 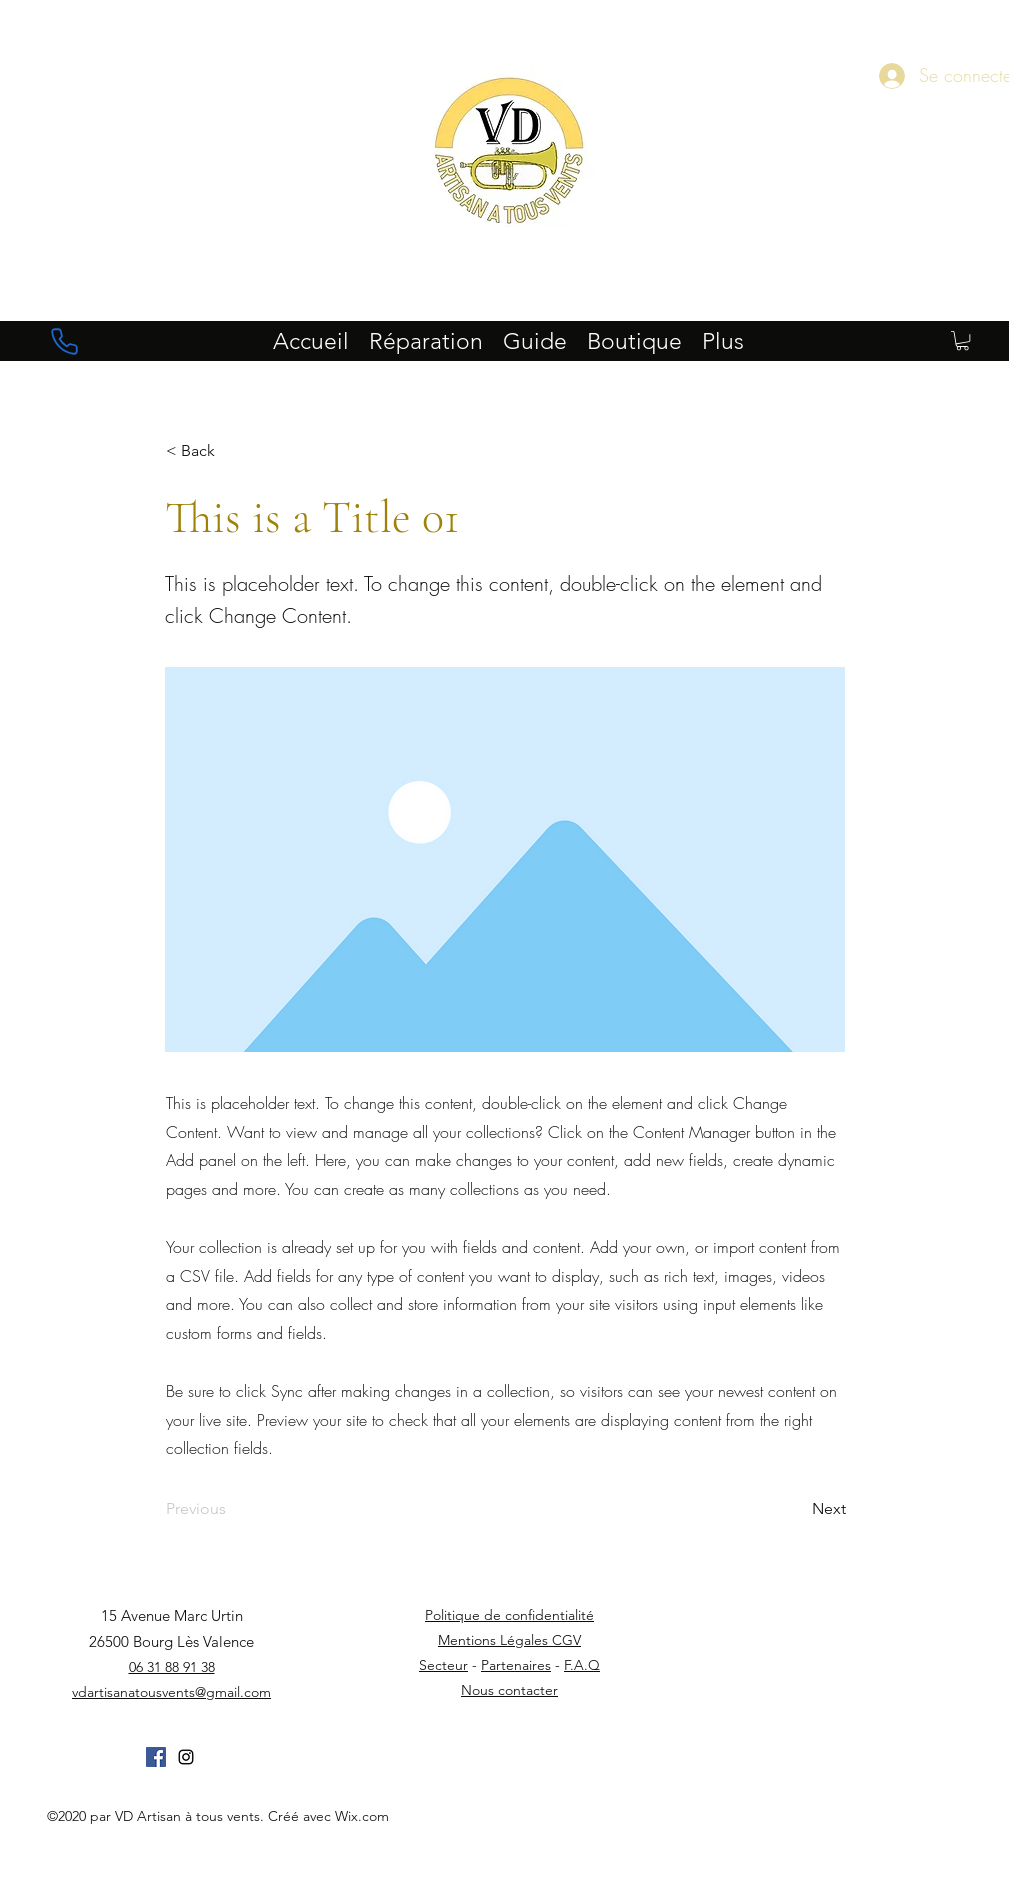 What do you see at coordinates (509, 1615) in the screenshot?
I see `Politique de confidentialité` at bounding box center [509, 1615].